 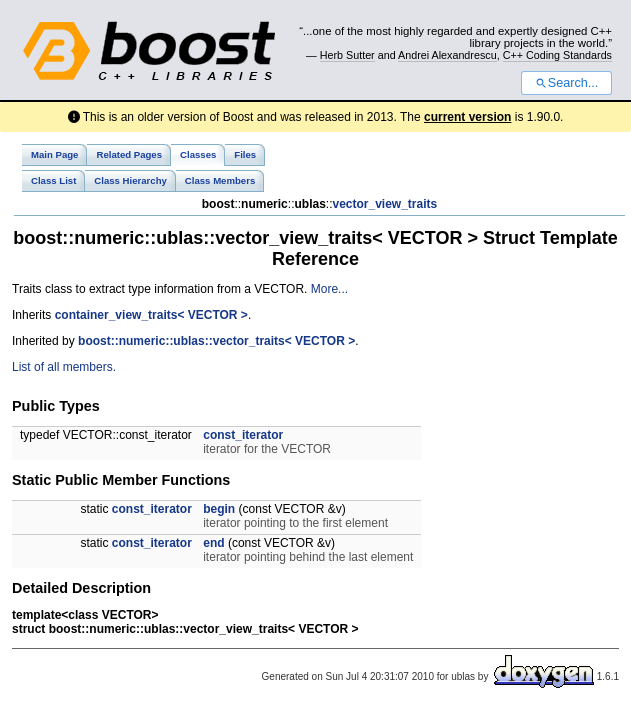 I want to click on C++ Coding Standards, so click(x=557, y=55).